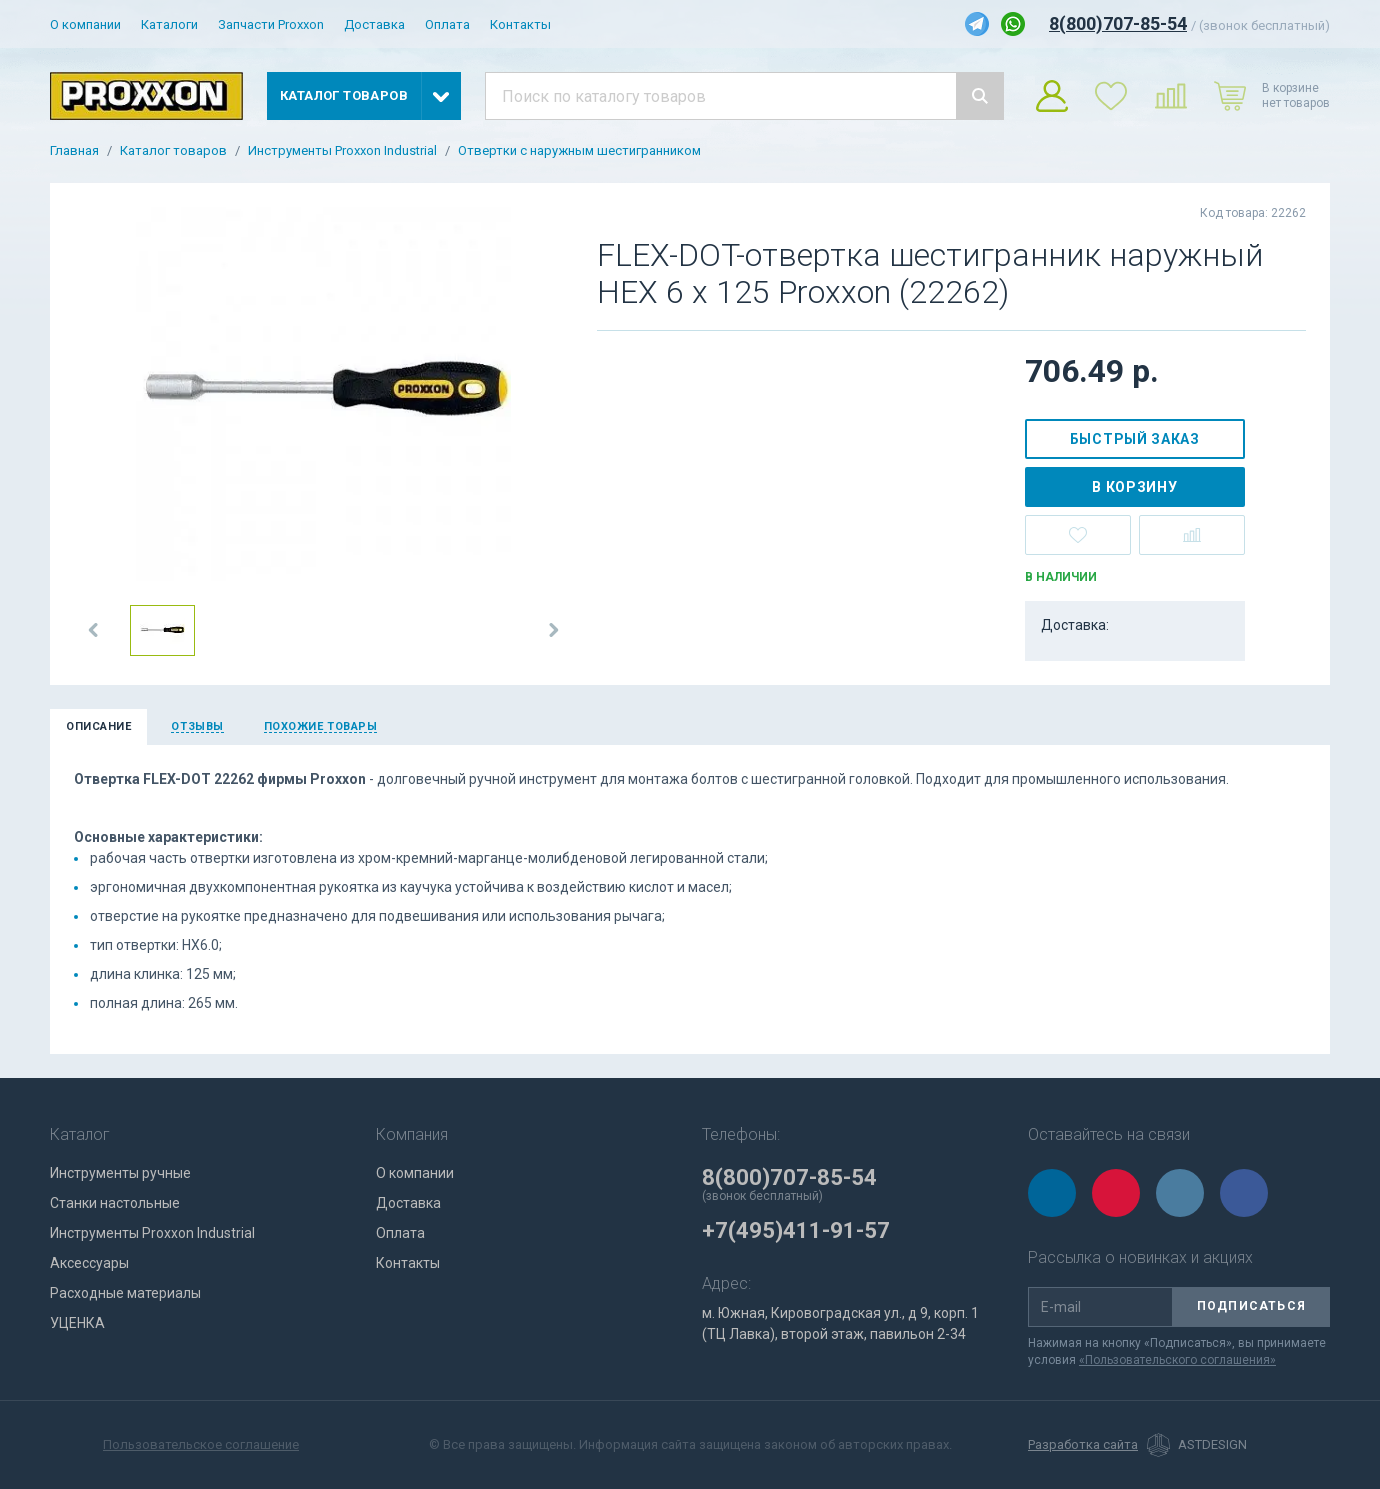 This screenshot has width=1380, height=1489. I want to click on Главная, so click(74, 151).